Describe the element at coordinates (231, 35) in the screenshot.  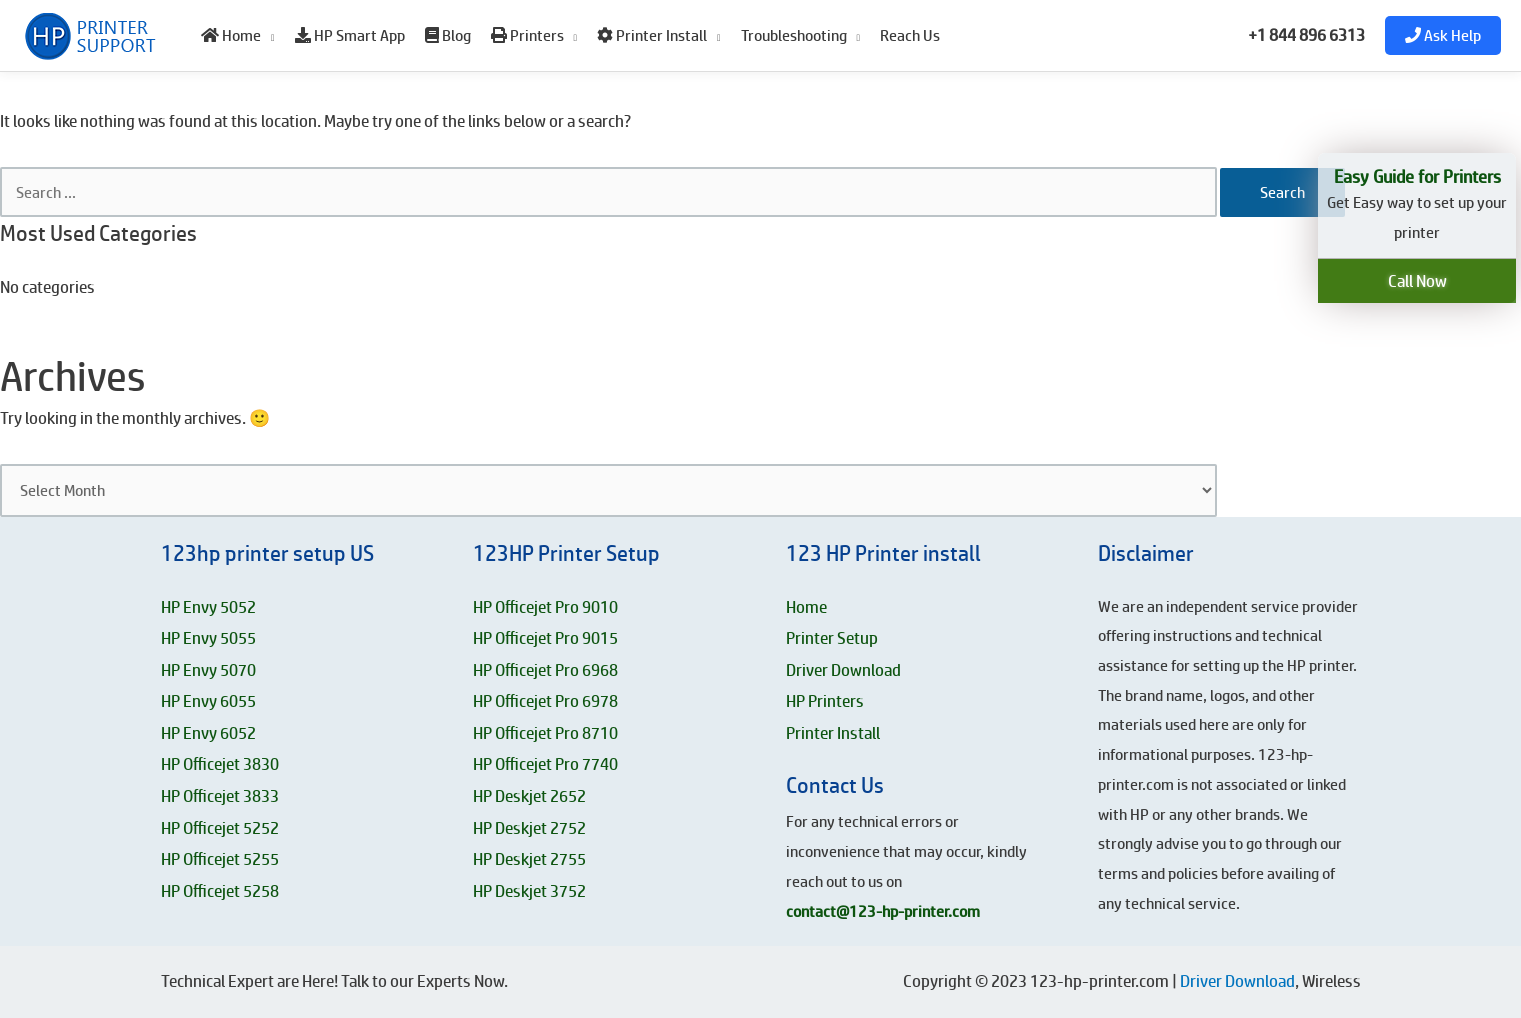
I see `Home` at that location.